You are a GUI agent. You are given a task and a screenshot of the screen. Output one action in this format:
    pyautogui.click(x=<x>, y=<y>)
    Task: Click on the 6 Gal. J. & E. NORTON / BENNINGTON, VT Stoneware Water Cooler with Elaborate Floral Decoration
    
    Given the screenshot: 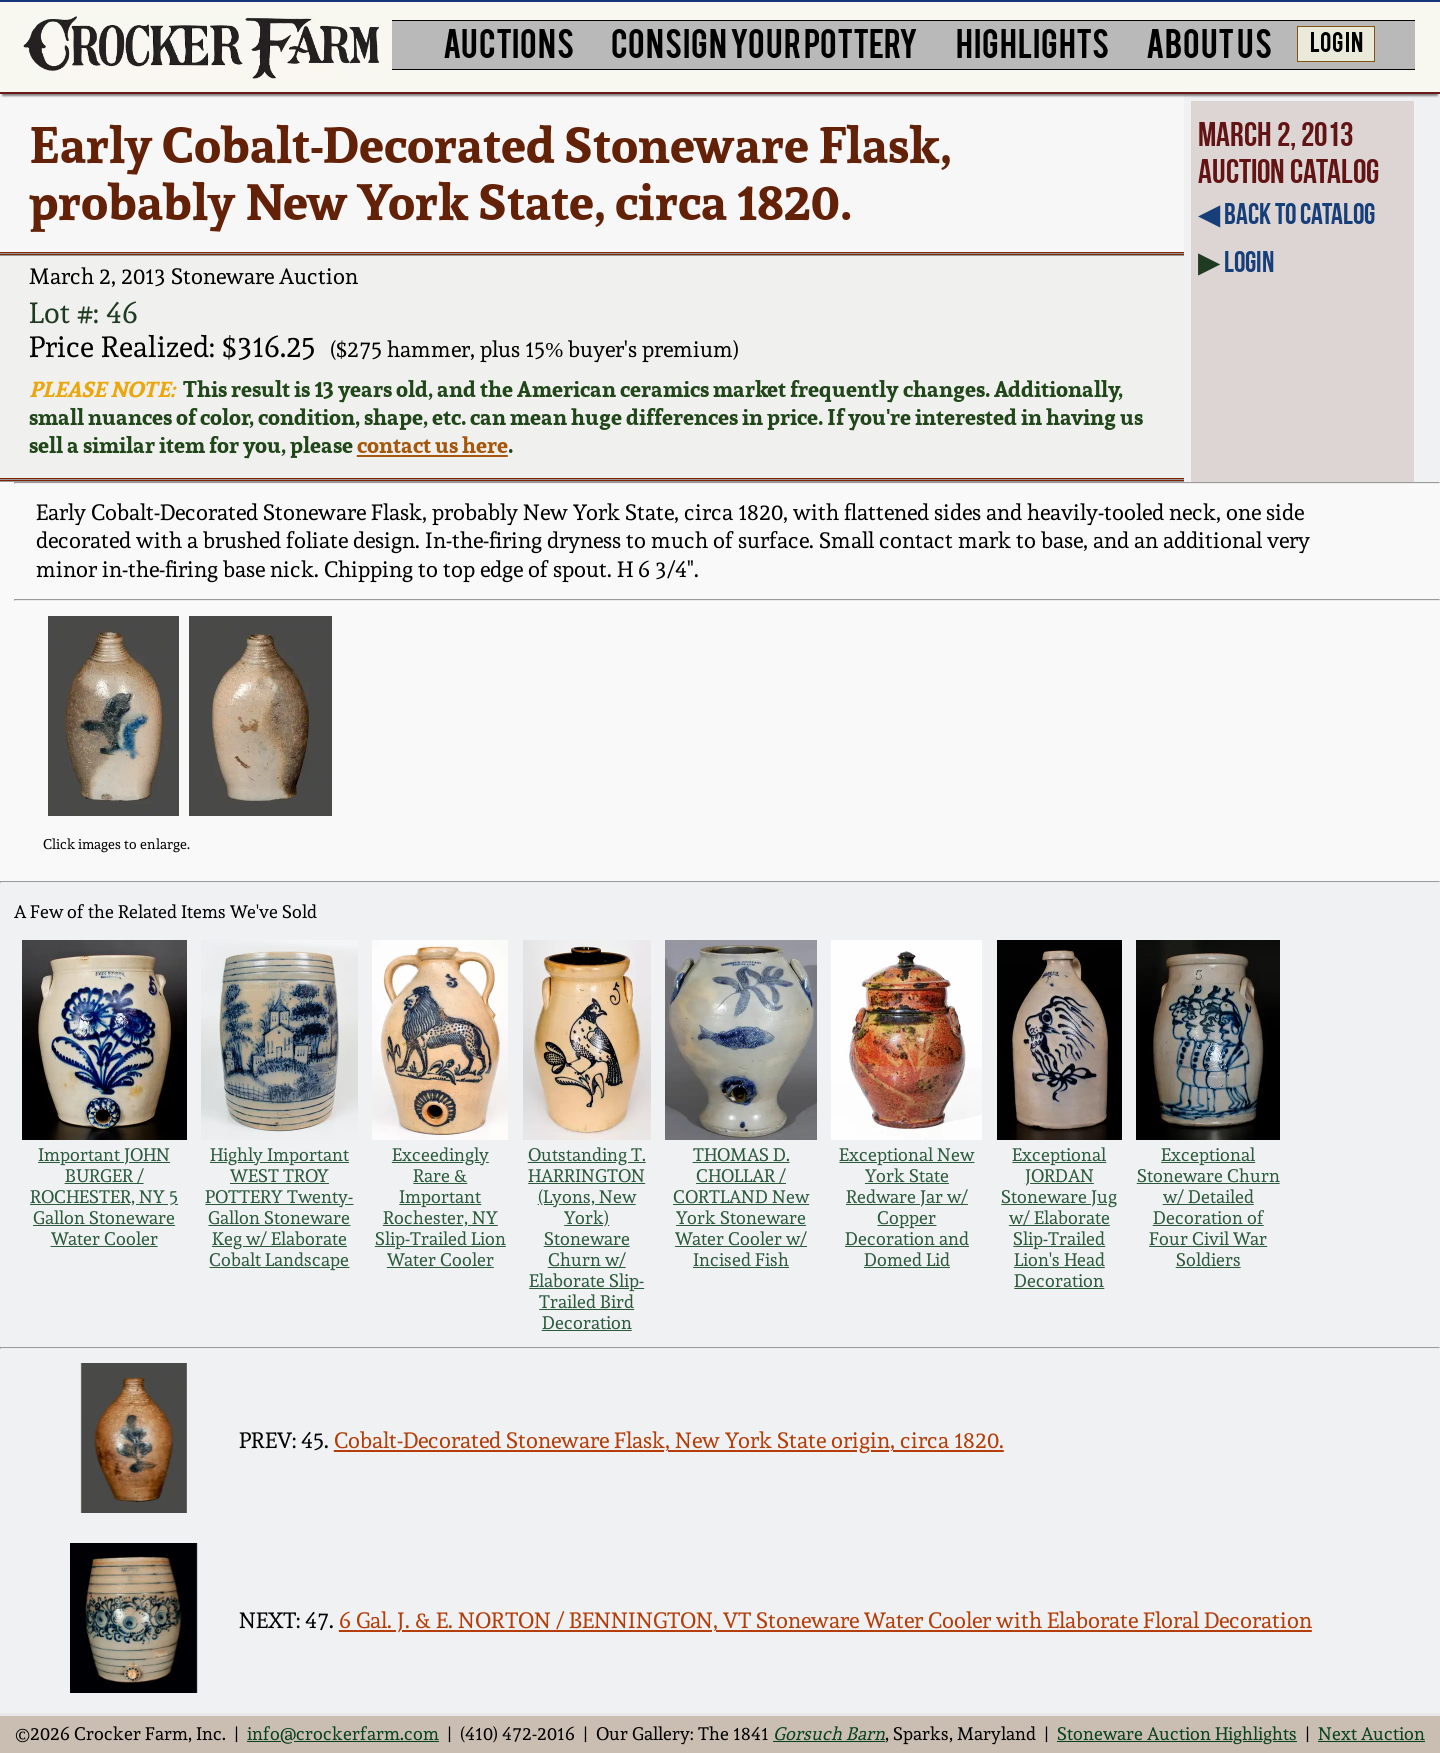 What is the action you would take?
    pyautogui.click(x=825, y=1620)
    